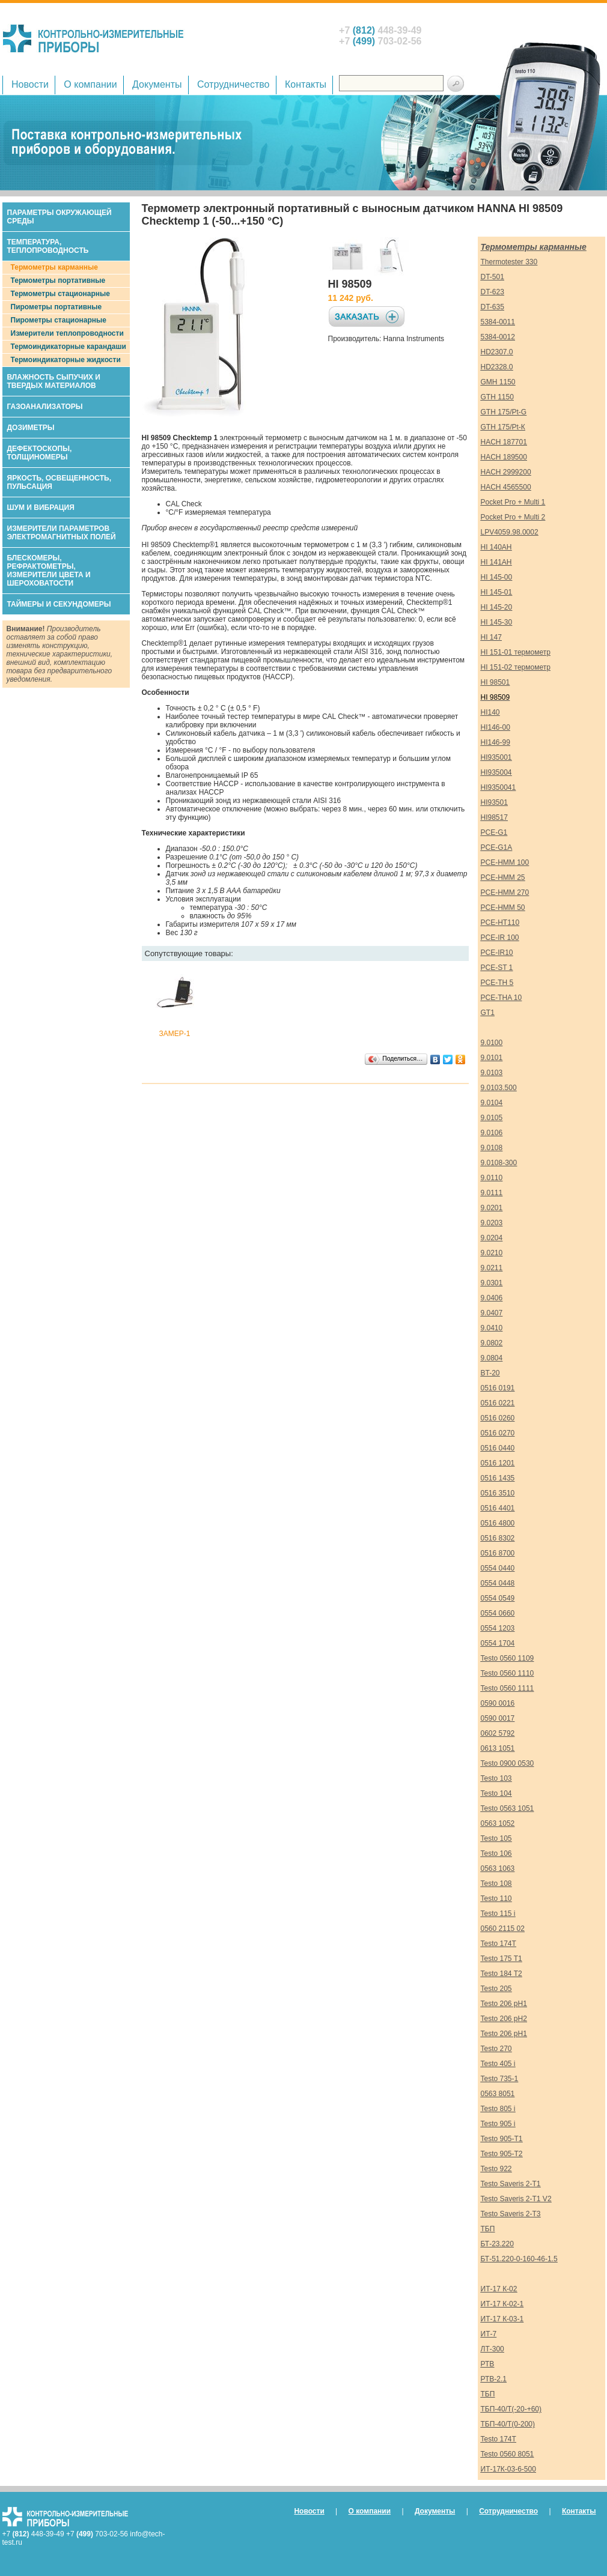 Image resolution: width=607 pixels, height=2576 pixels. What do you see at coordinates (511, 2409) in the screenshot?
I see `ТБП-40/Т(-20-+60)` at bounding box center [511, 2409].